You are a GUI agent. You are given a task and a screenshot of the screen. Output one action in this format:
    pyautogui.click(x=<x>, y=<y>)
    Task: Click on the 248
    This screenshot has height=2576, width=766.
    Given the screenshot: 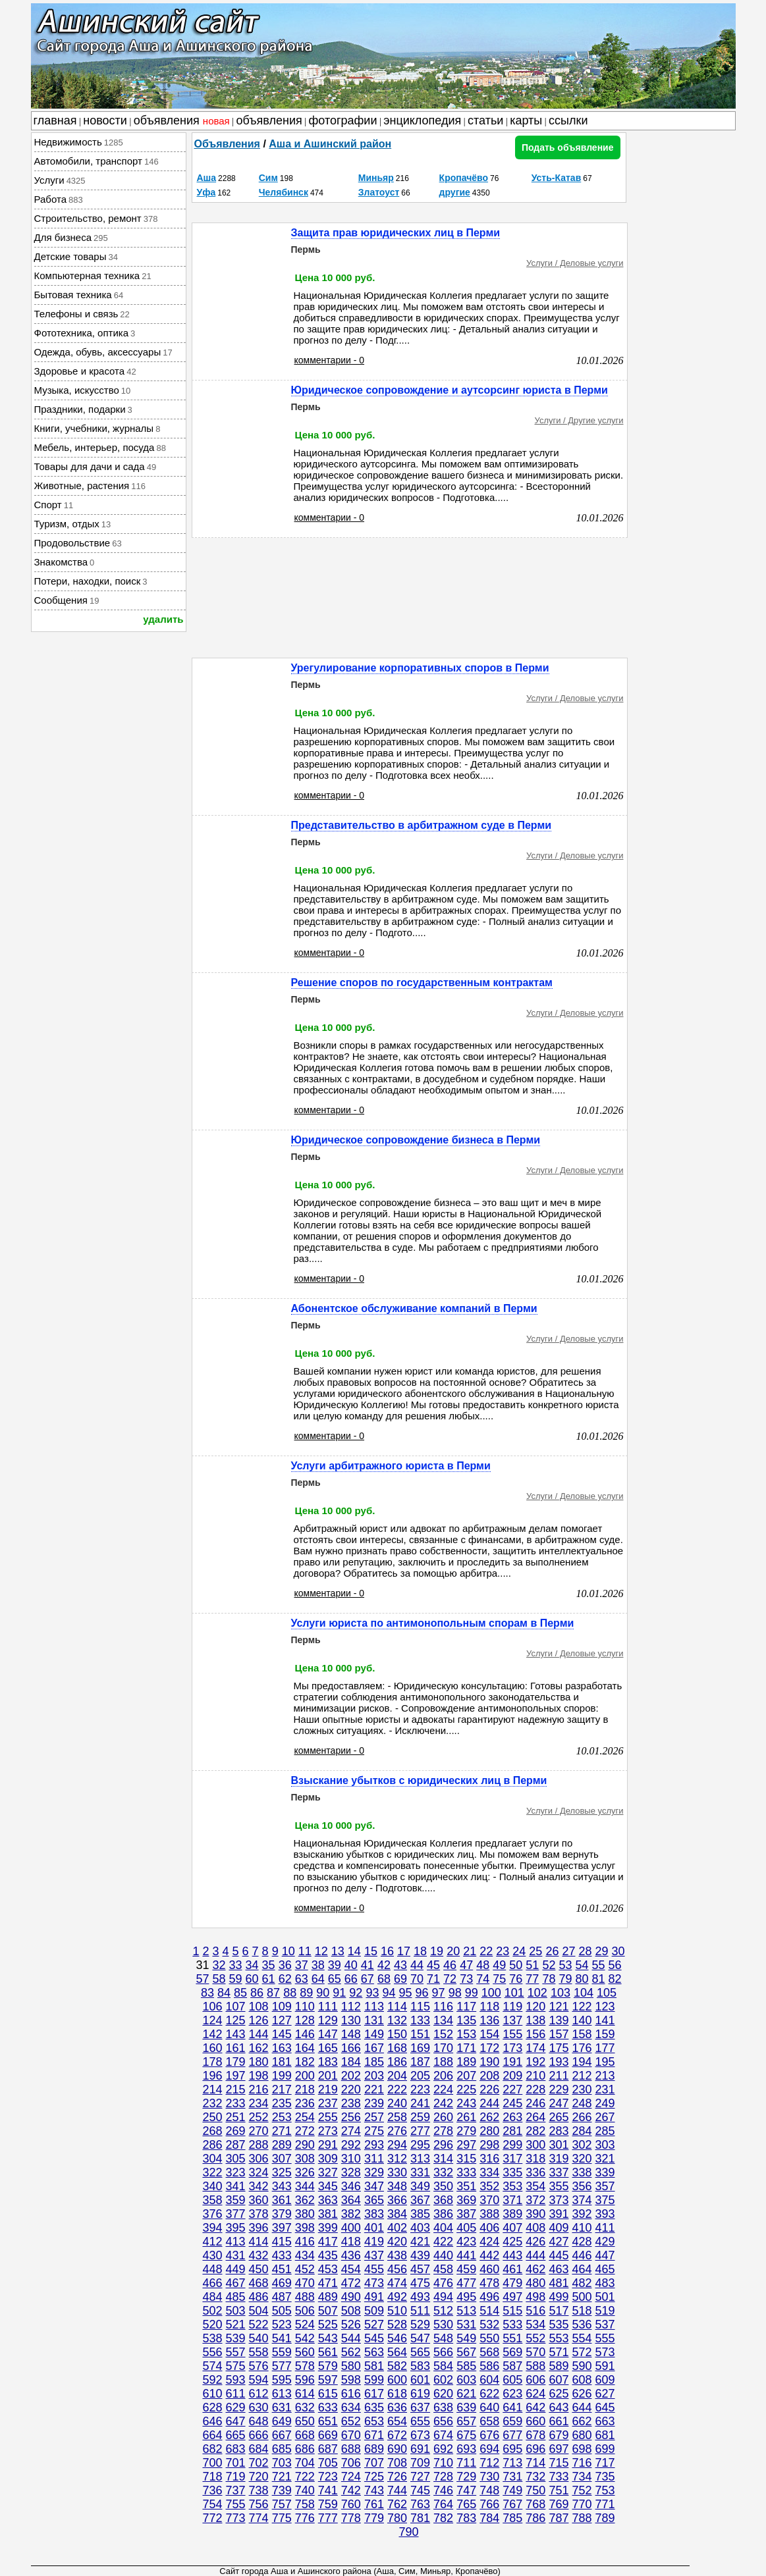 What is the action you would take?
    pyautogui.click(x=581, y=2103)
    